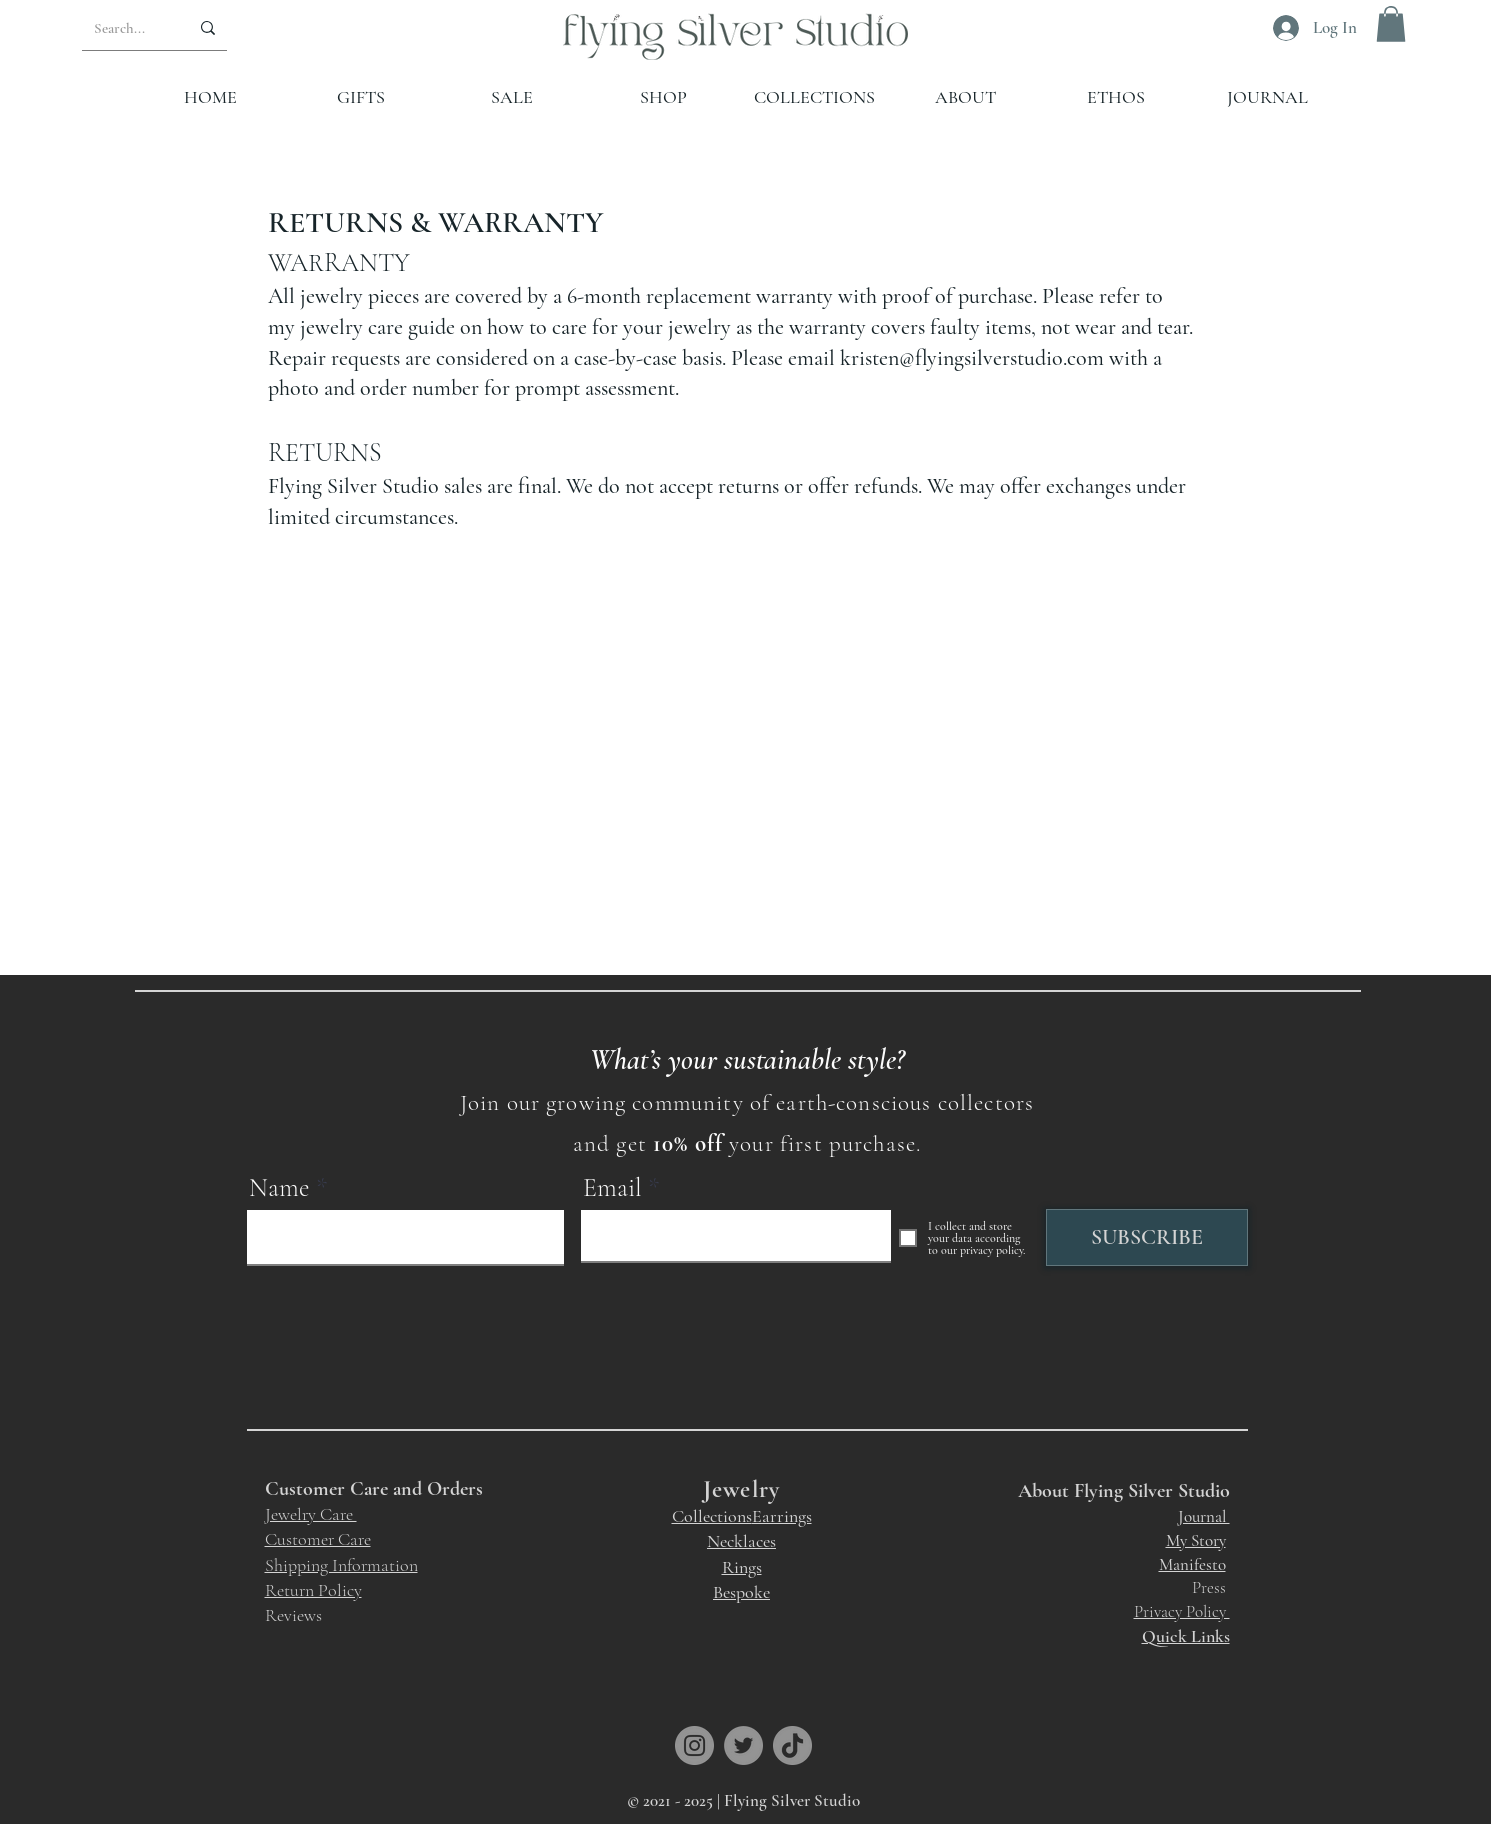  What do you see at coordinates (712, 1516) in the screenshot?
I see `Collections` at bounding box center [712, 1516].